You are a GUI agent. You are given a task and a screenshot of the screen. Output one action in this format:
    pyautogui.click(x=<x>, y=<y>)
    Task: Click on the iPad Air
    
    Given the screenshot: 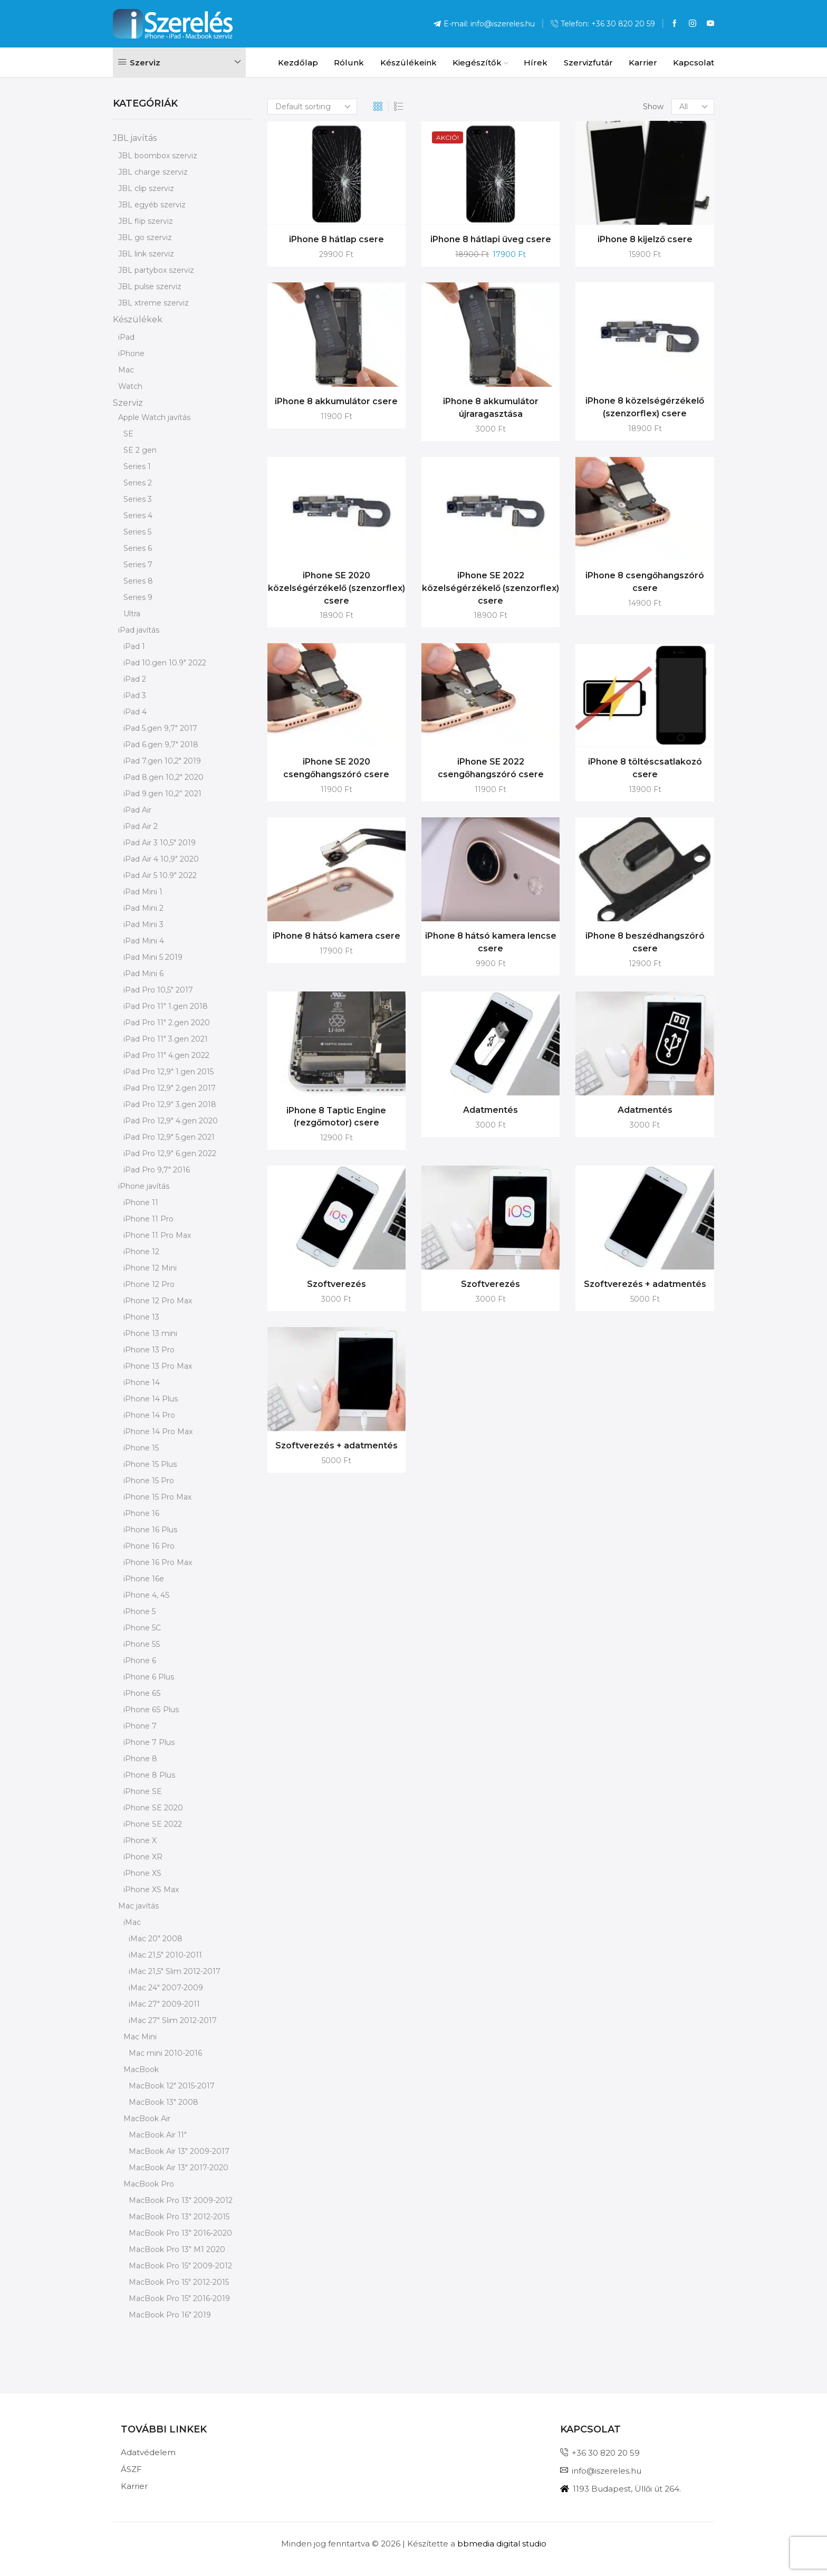 What is the action you would take?
    pyautogui.click(x=137, y=810)
    